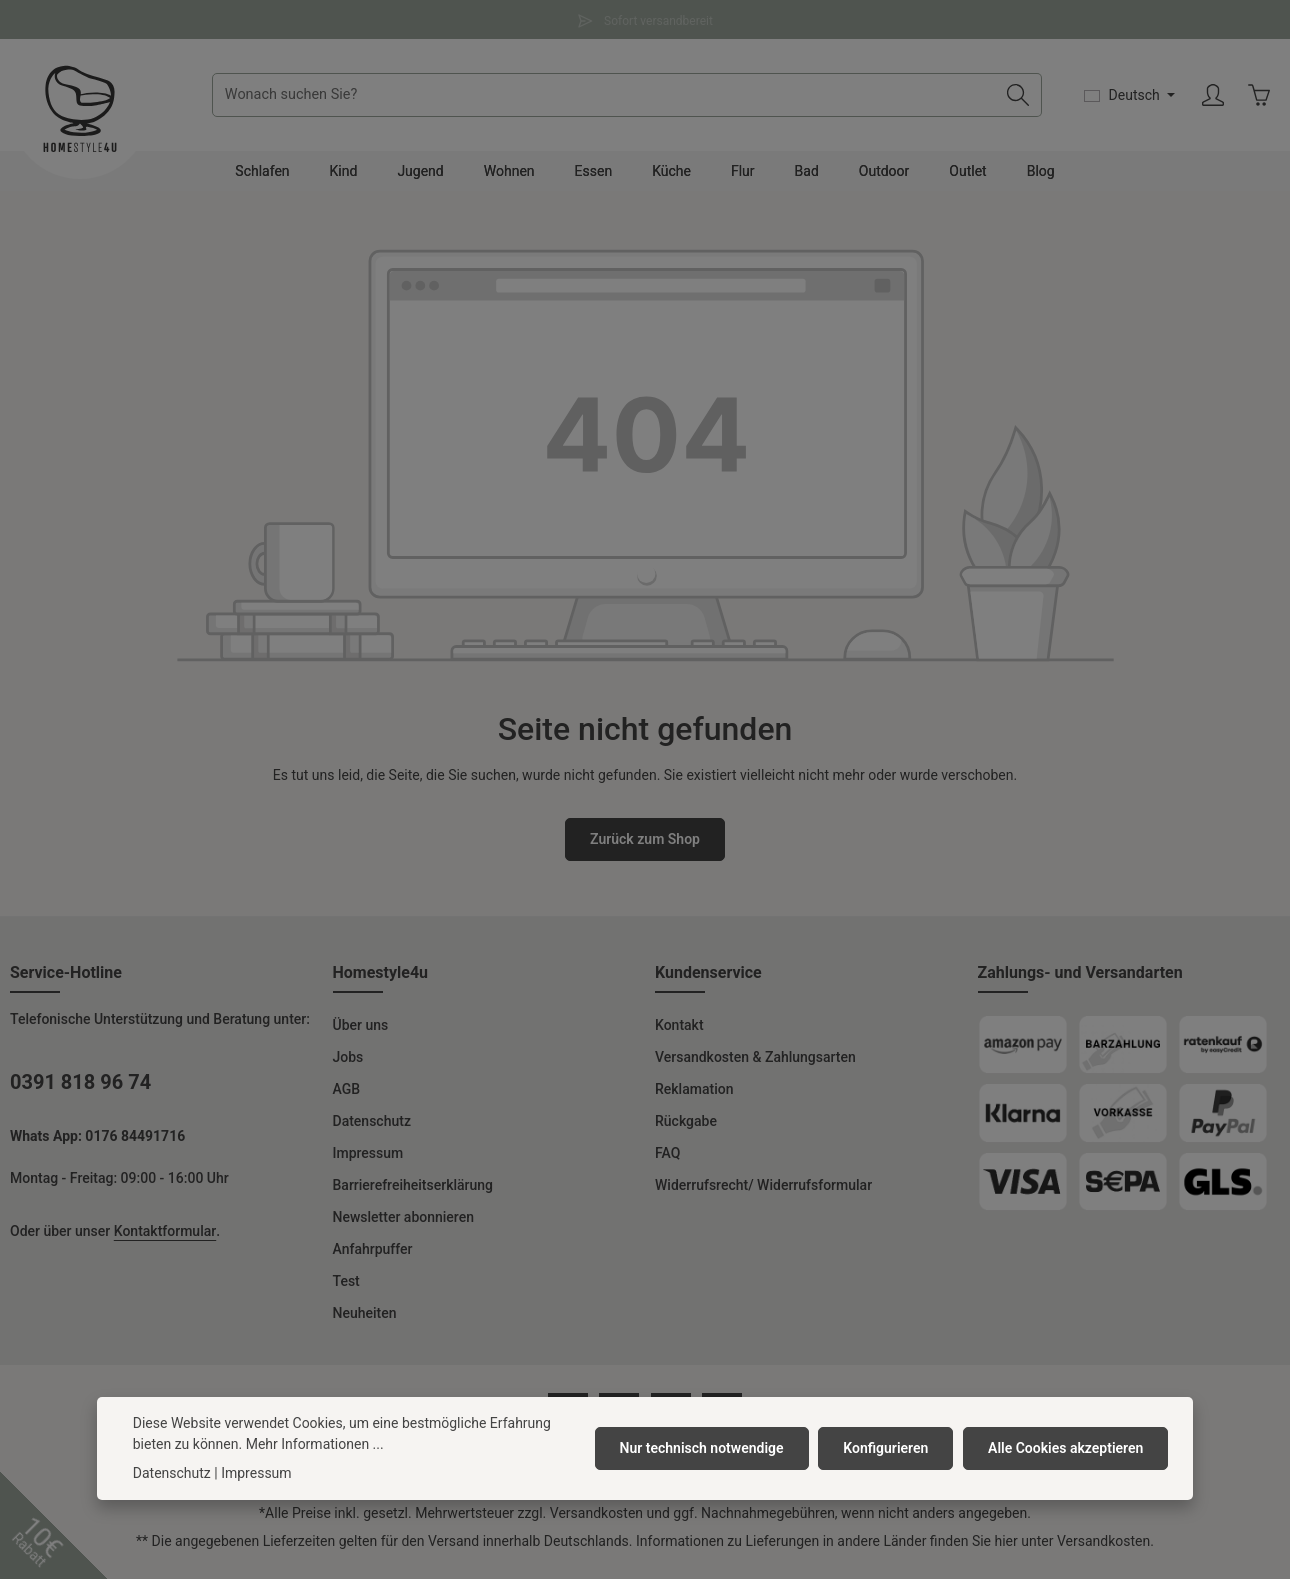 The image size is (1290, 1579). Describe the element at coordinates (888, 1448) in the screenshot. I see `Konfigurieren` at that location.